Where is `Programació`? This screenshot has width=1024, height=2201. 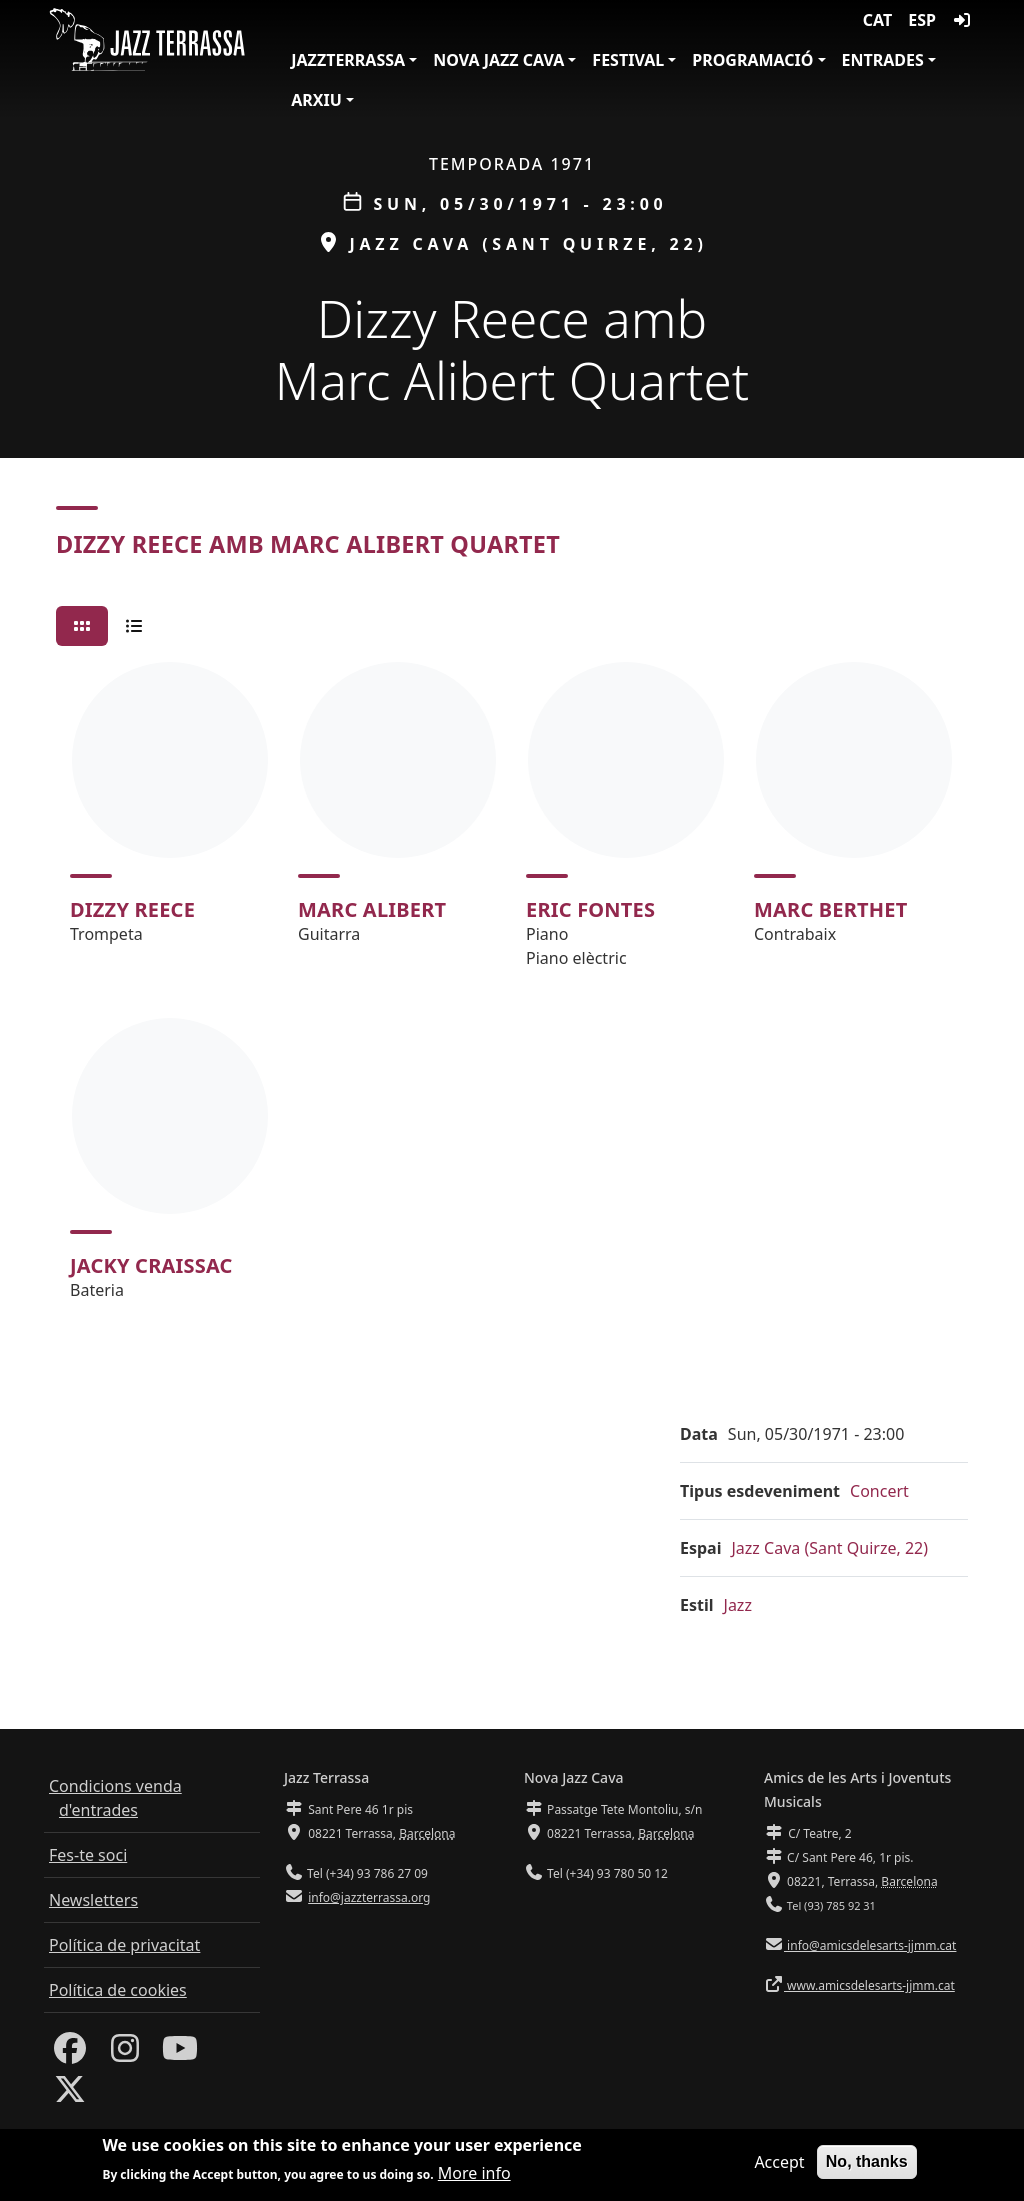 Programació is located at coordinates (752, 60).